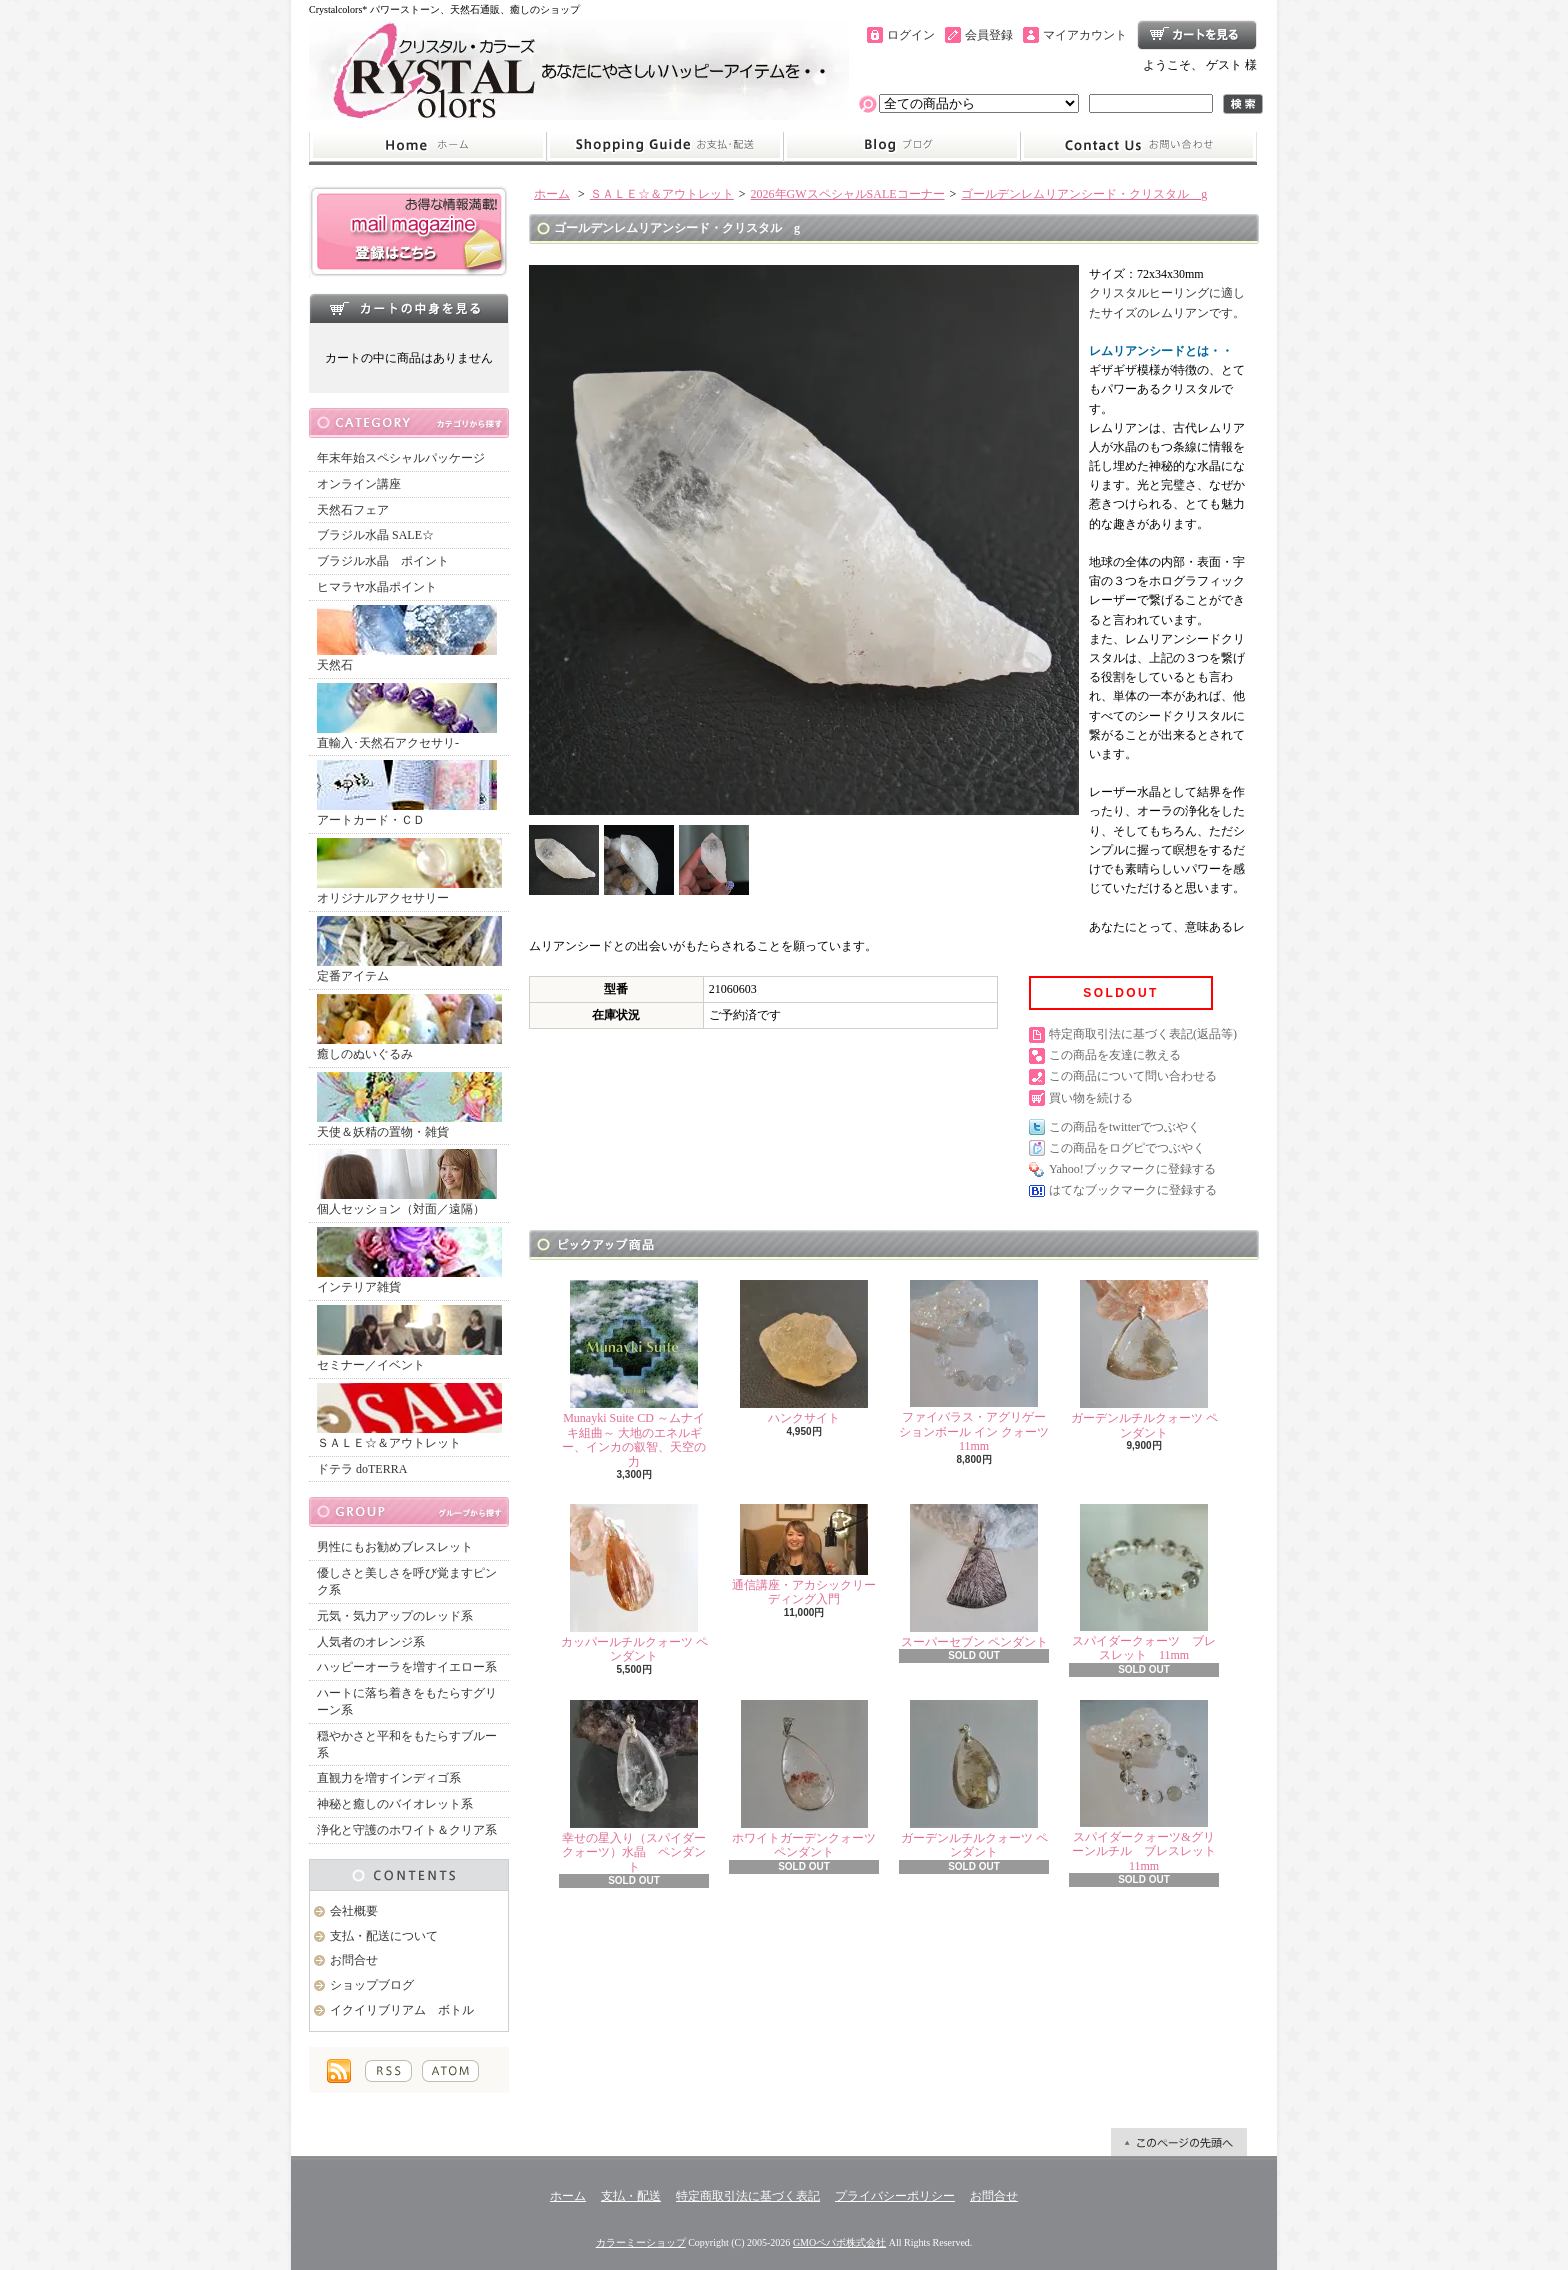  Describe the element at coordinates (1084, 194) in the screenshot. I see `ゴールデンレムリアンシード・クリスタル g` at that location.